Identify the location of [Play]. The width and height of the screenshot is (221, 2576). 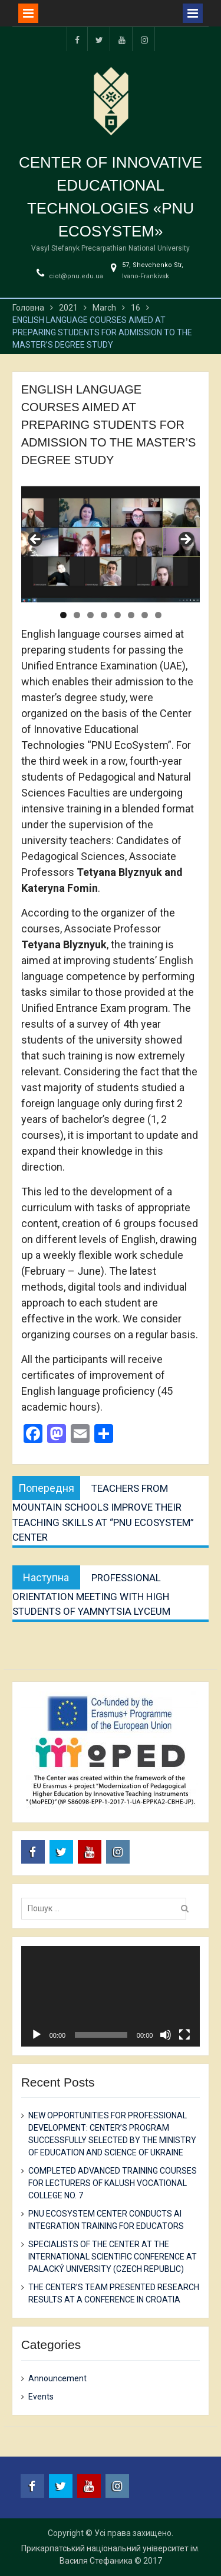
(36, 2035).